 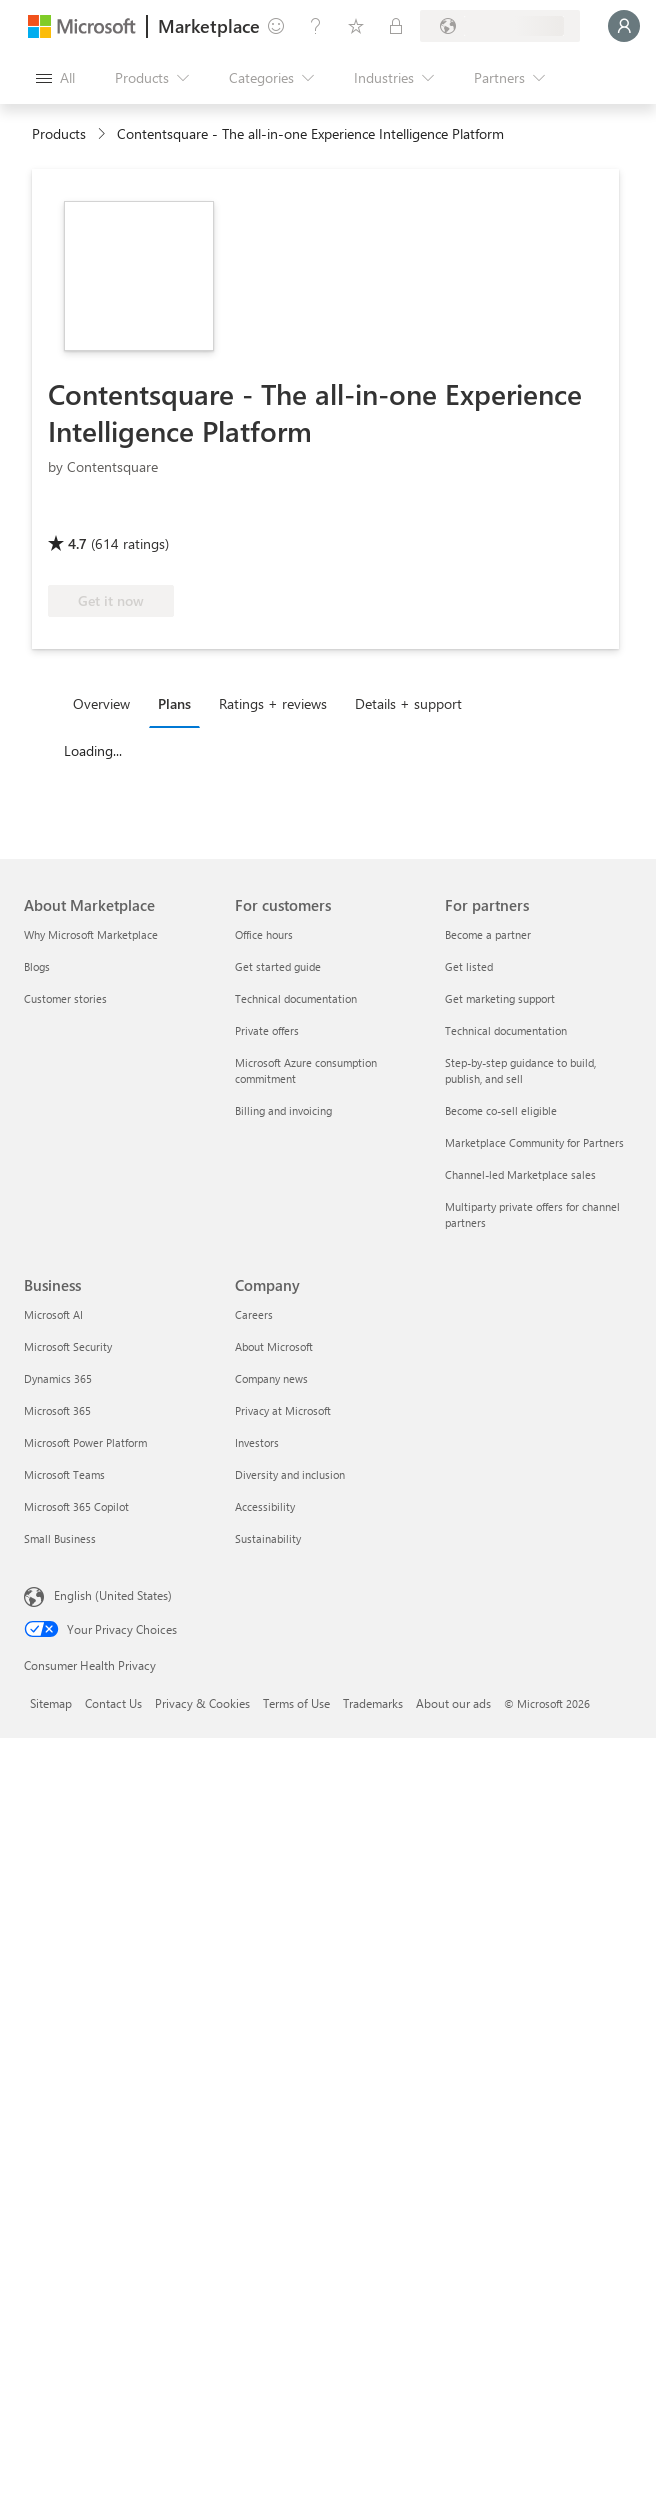 What do you see at coordinates (290, 1474) in the screenshot?
I see `Diversity and inclusion [Diversity and inclusion Company]` at bounding box center [290, 1474].